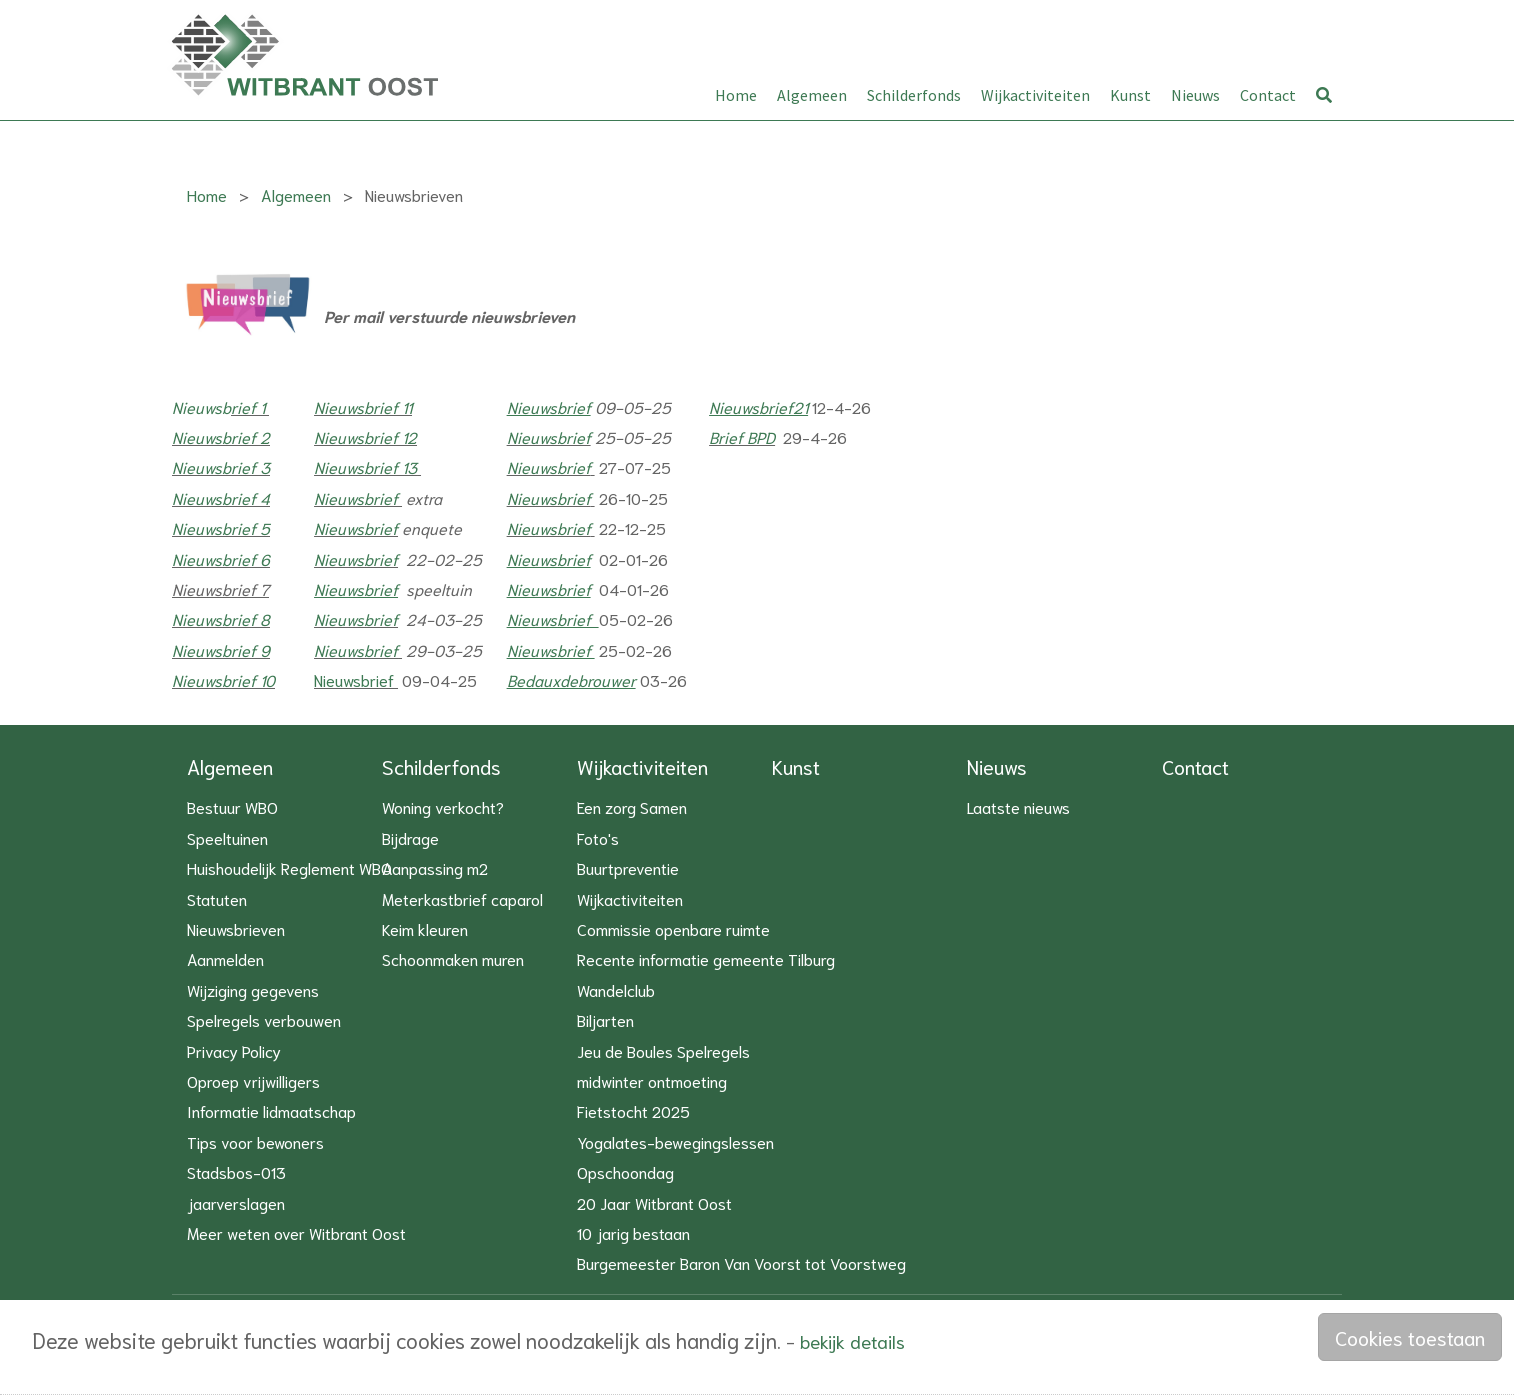 This screenshot has height=1395, width=1514. What do you see at coordinates (221, 498) in the screenshot?
I see `Nieuwsbrief 4` at bounding box center [221, 498].